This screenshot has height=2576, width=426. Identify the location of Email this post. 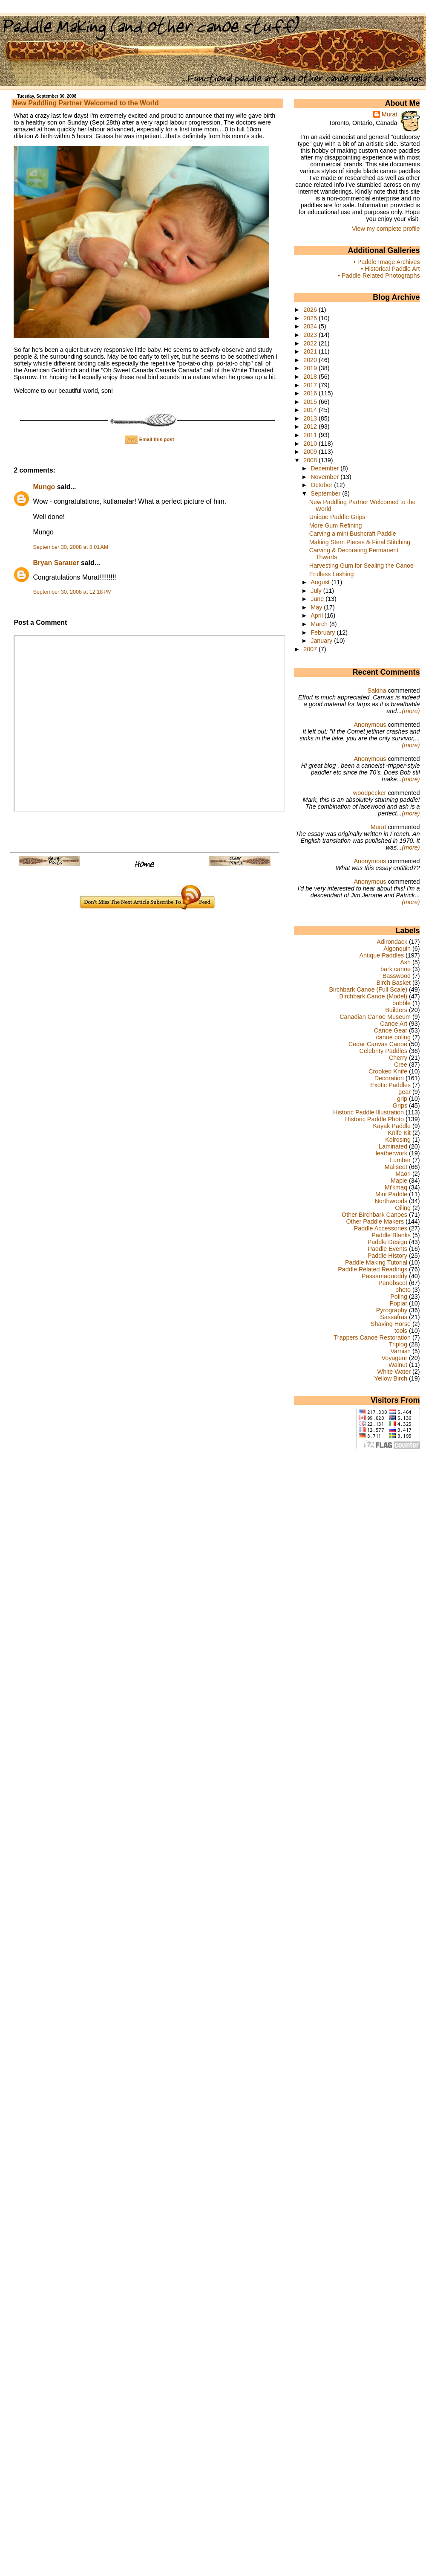
(149, 439).